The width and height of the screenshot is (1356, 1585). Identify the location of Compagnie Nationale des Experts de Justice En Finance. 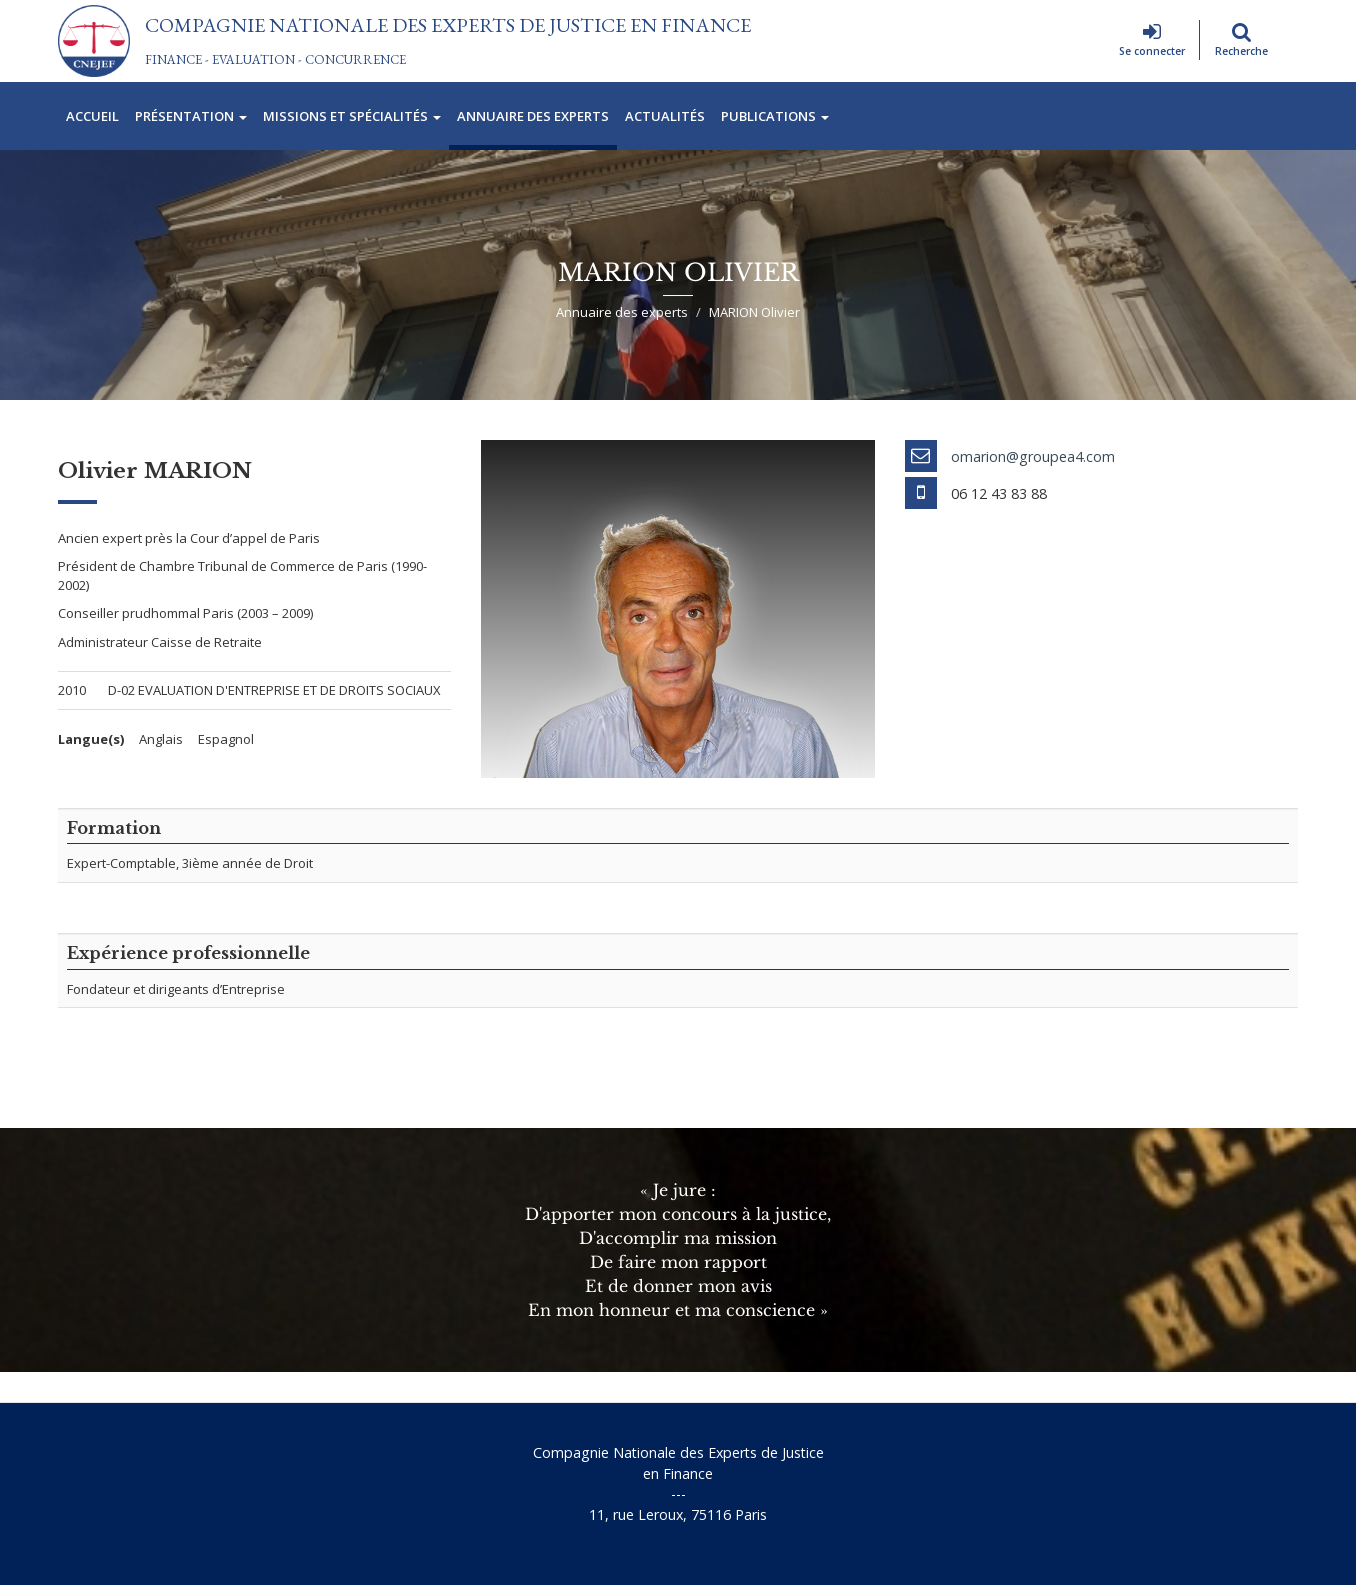
(448, 25).